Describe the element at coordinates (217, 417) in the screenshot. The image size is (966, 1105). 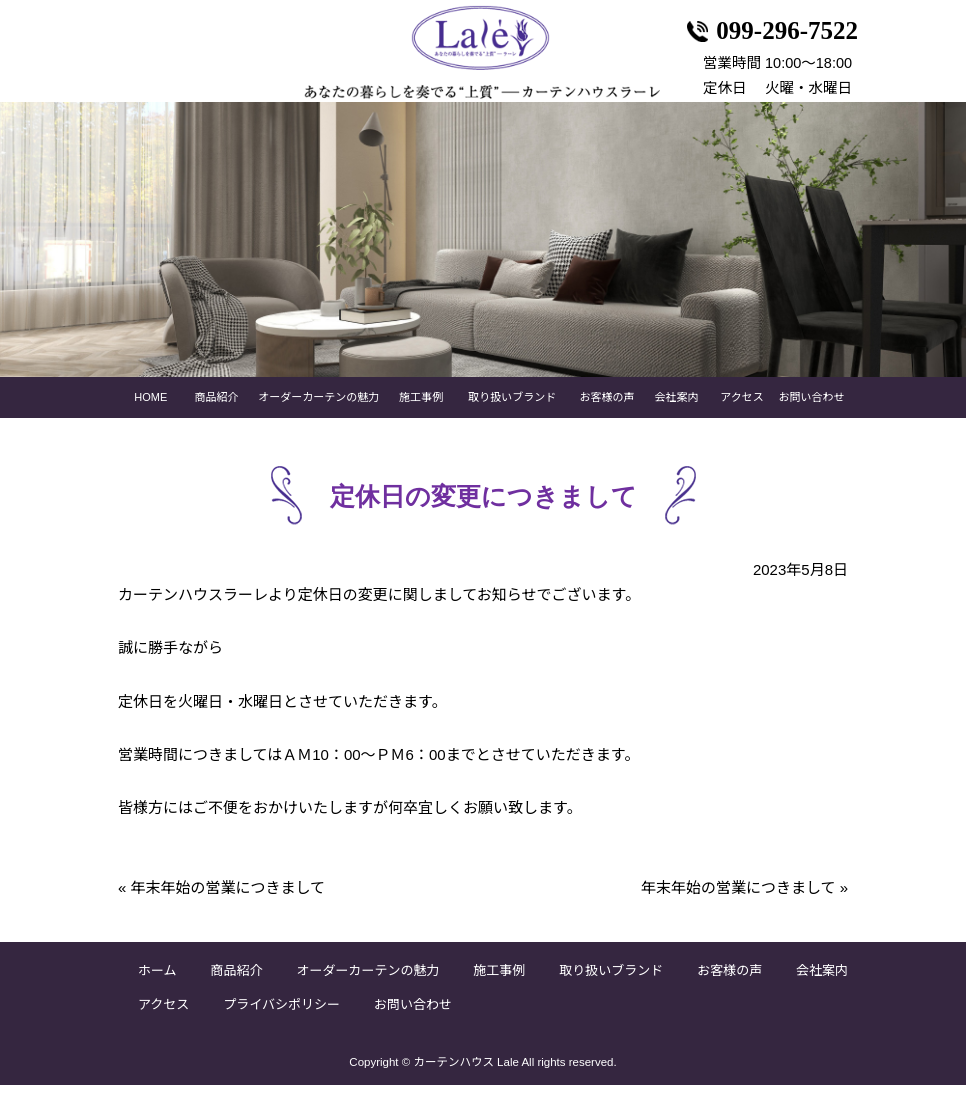
I see `商品紹介` at that location.